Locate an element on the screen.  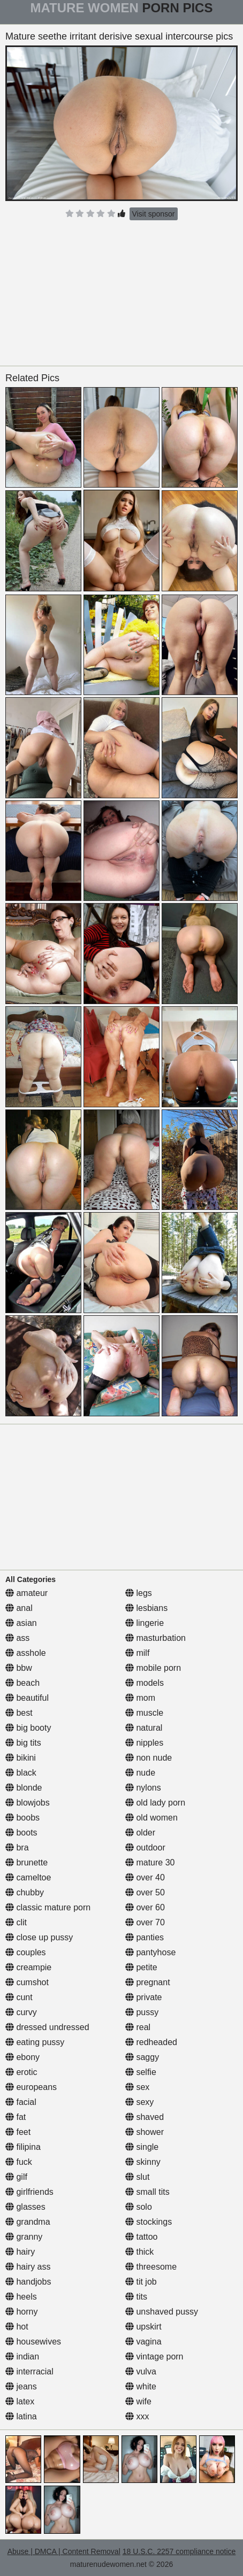
upskirt is located at coordinates (143, 2326).